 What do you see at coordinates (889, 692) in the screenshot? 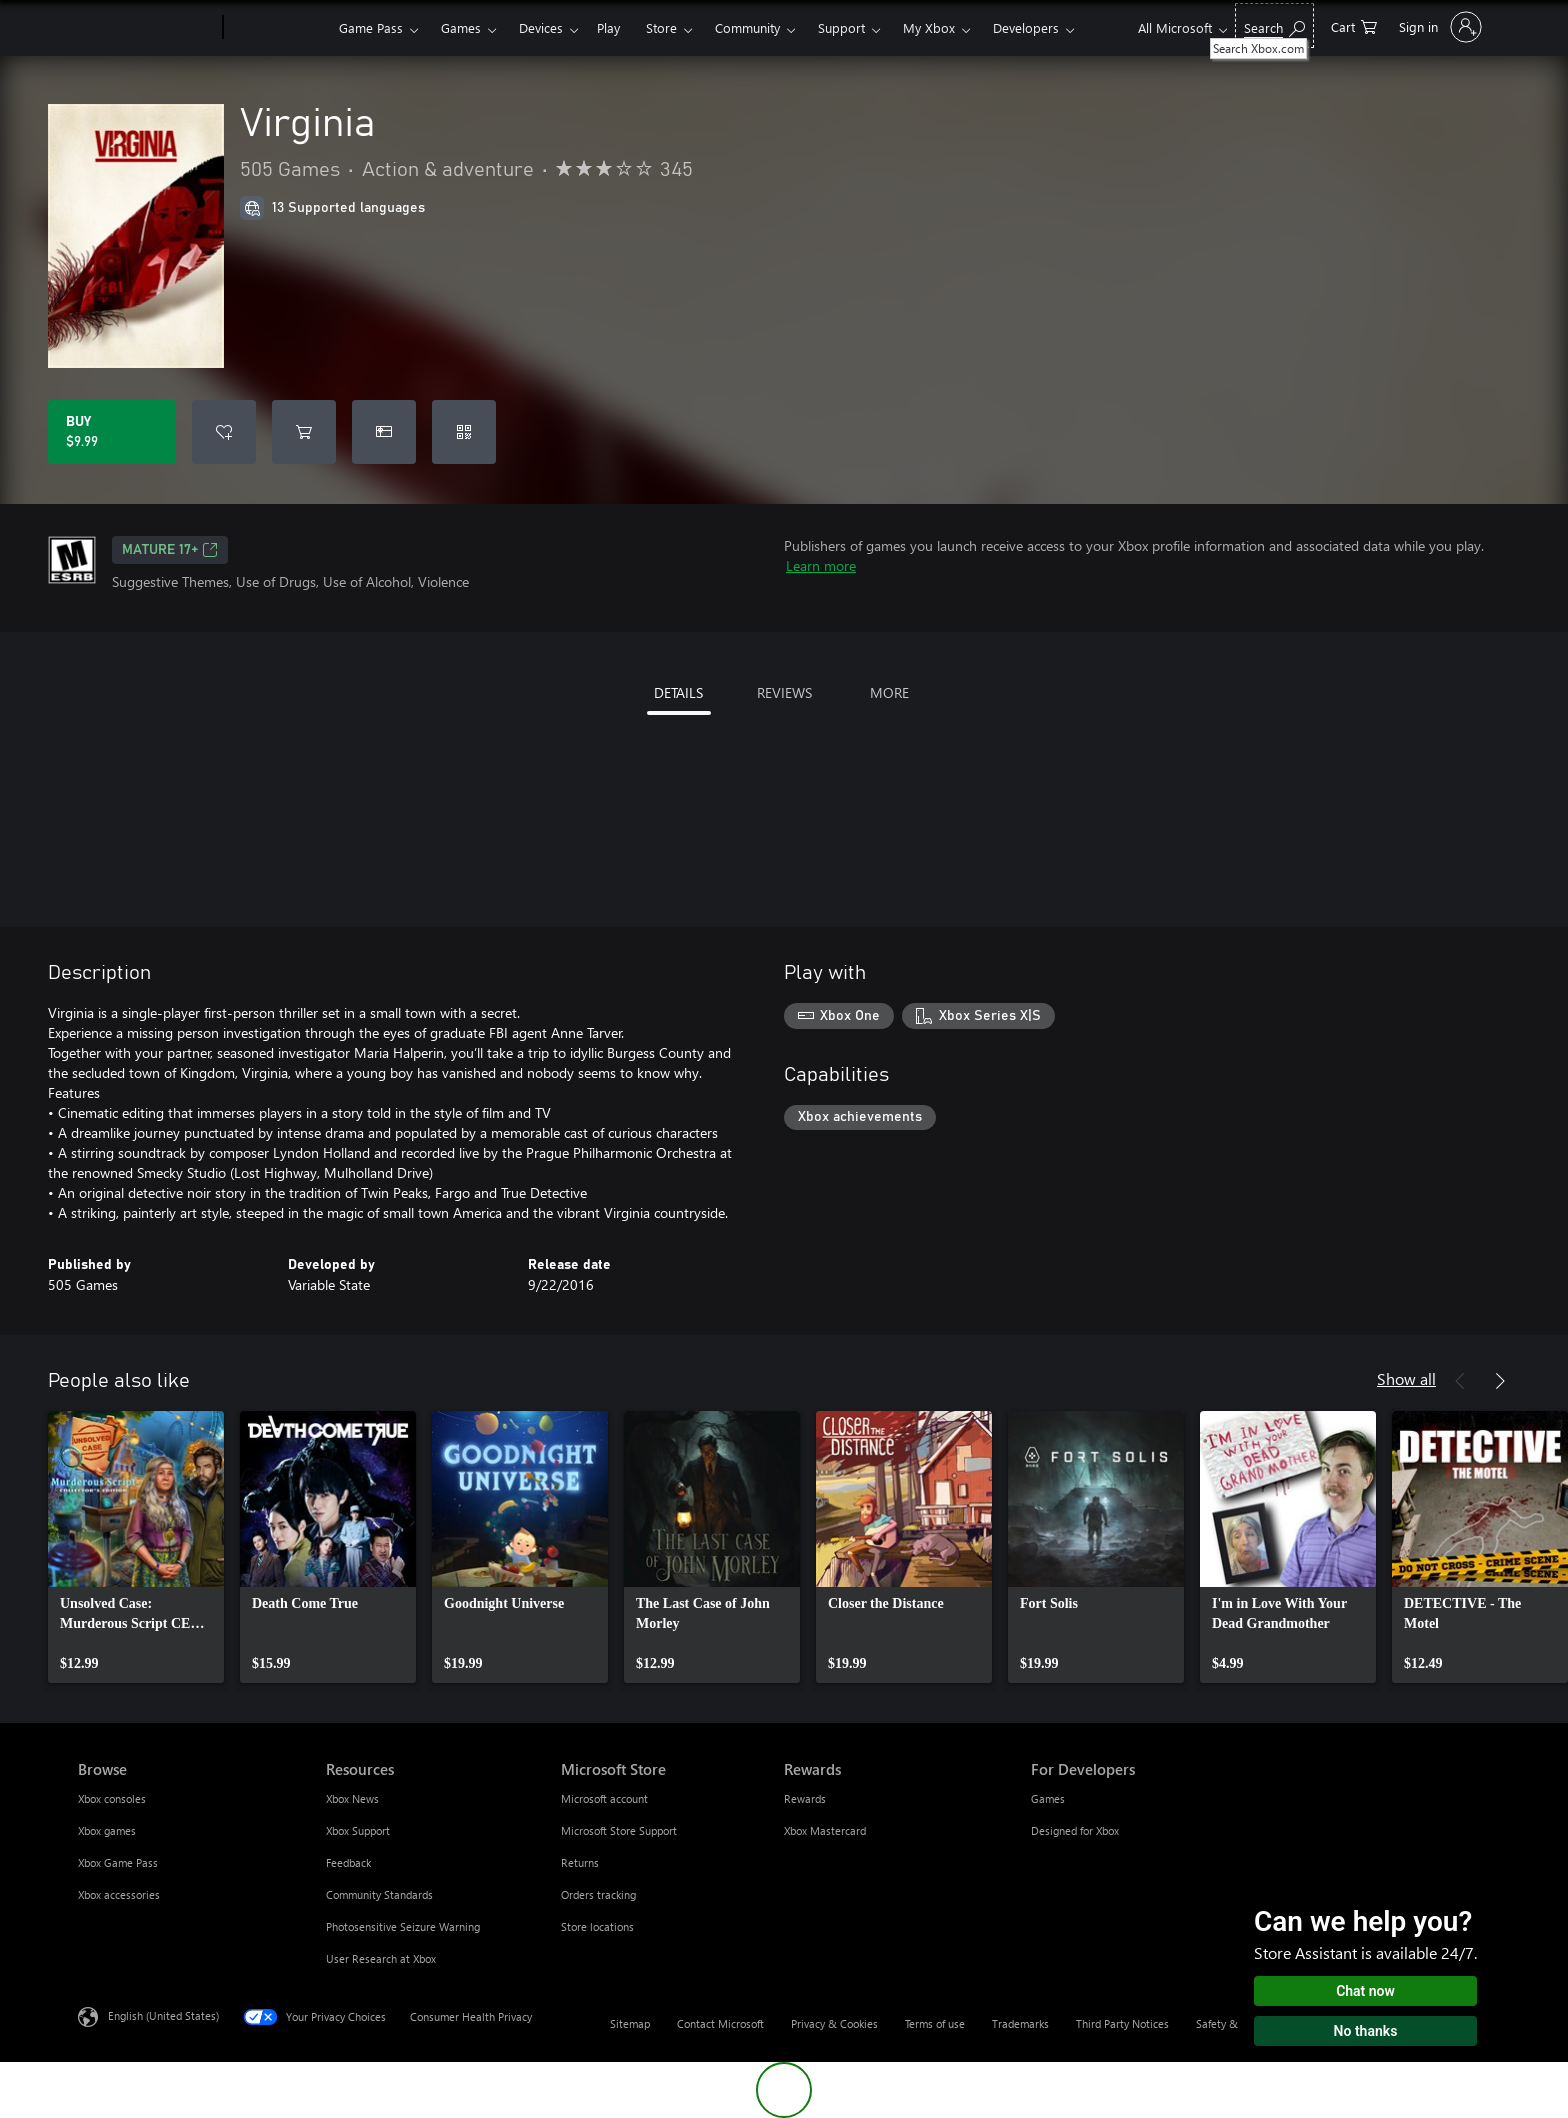
I see `MORE [tab]` at bounding box center [889, 692].